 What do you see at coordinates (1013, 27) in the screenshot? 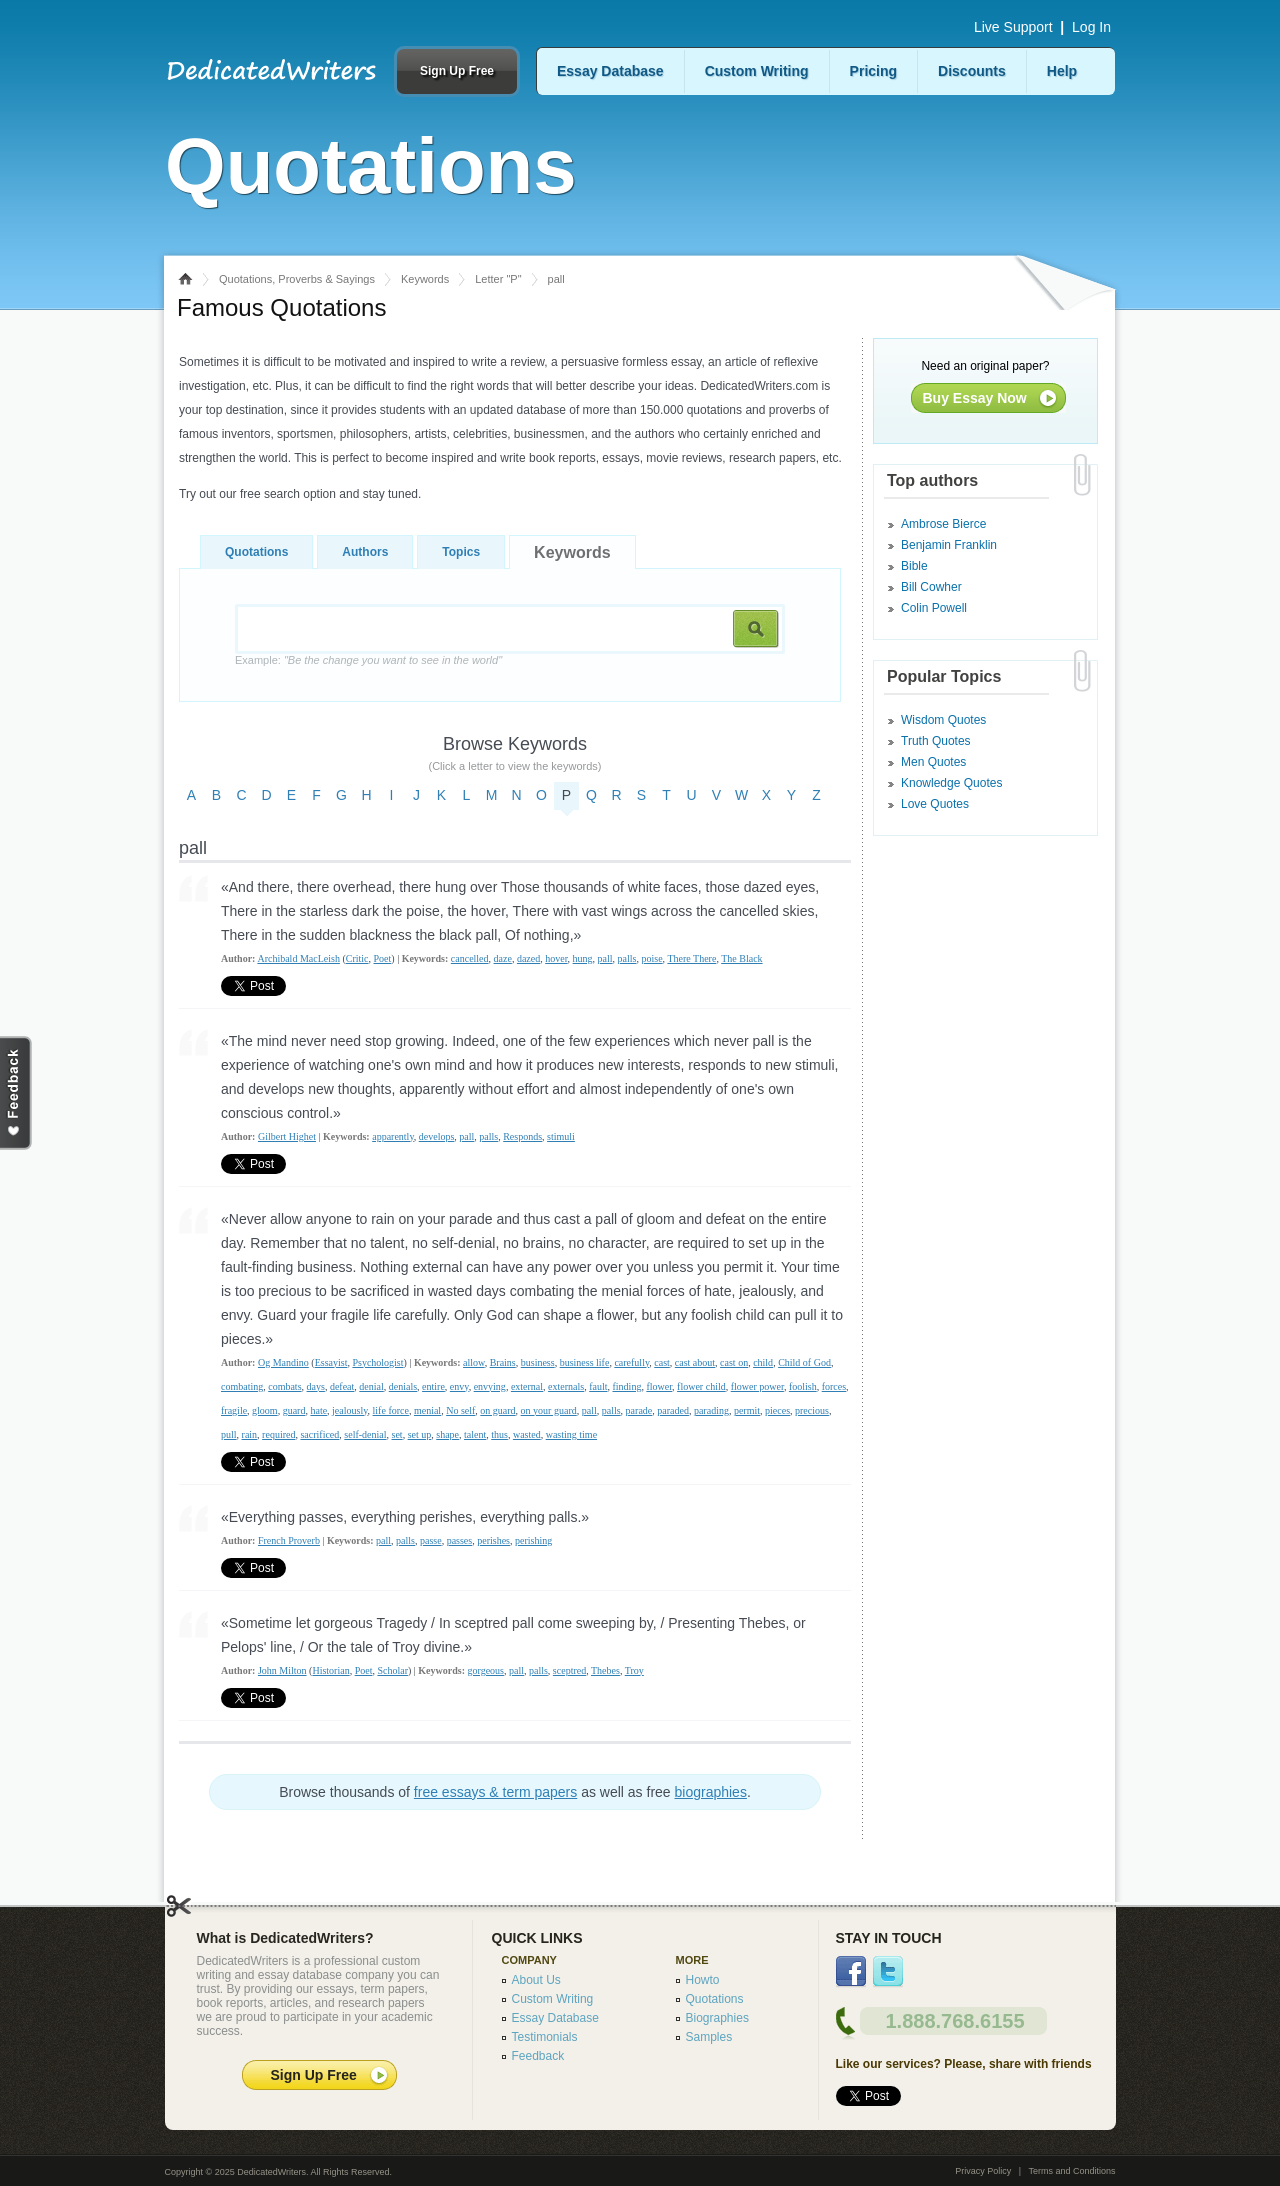
I see `Live Support` at bounding box center [1013, 27].